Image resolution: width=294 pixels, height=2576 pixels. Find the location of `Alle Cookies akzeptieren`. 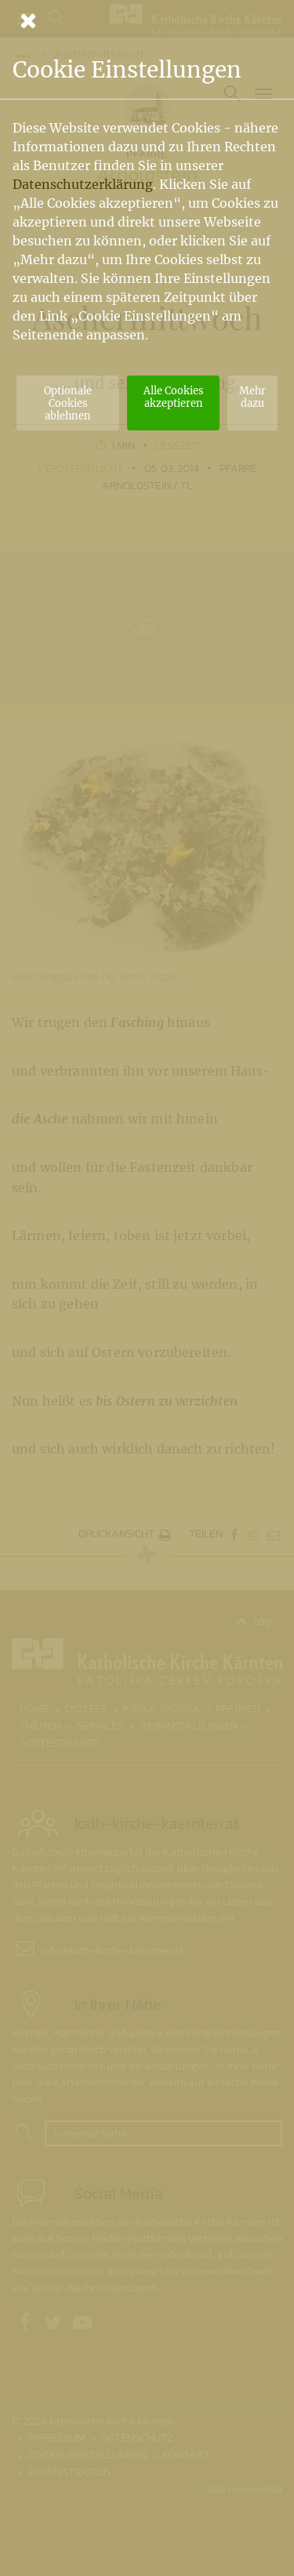

Alle Cookies akzeptieren is located at coordinates (173, 396).